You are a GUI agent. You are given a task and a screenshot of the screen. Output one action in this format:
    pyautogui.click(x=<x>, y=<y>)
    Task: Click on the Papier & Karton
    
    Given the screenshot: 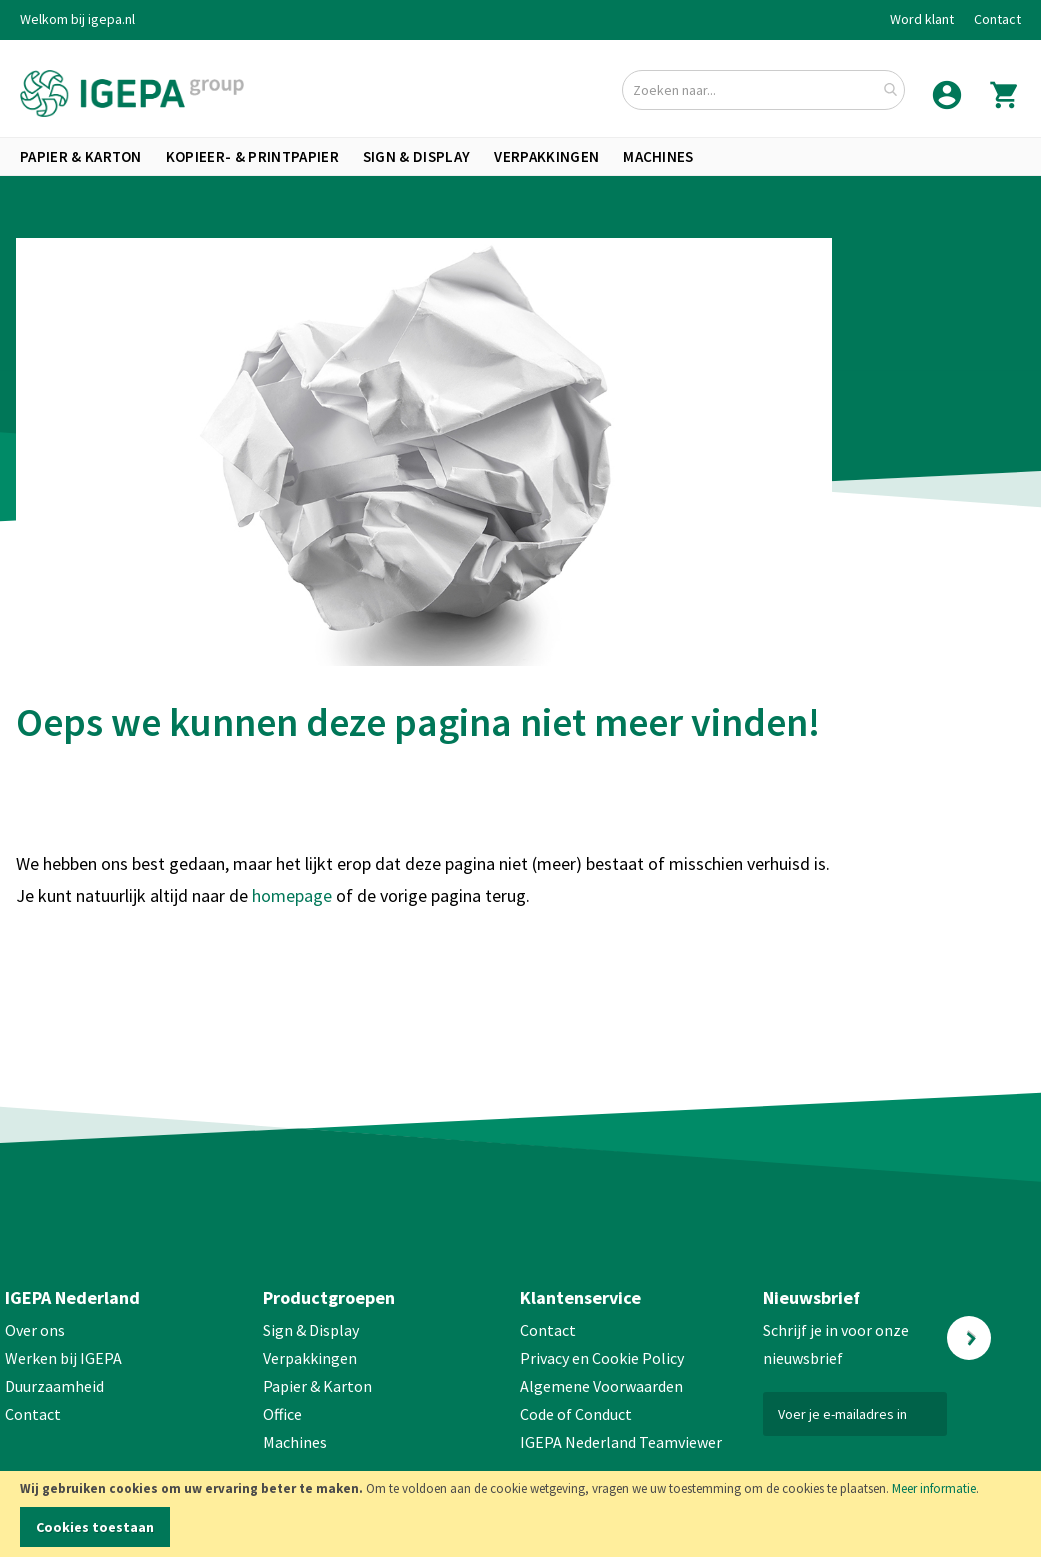 What is the action you would take?
    pyautogui.click(x=317, y=1386)
    